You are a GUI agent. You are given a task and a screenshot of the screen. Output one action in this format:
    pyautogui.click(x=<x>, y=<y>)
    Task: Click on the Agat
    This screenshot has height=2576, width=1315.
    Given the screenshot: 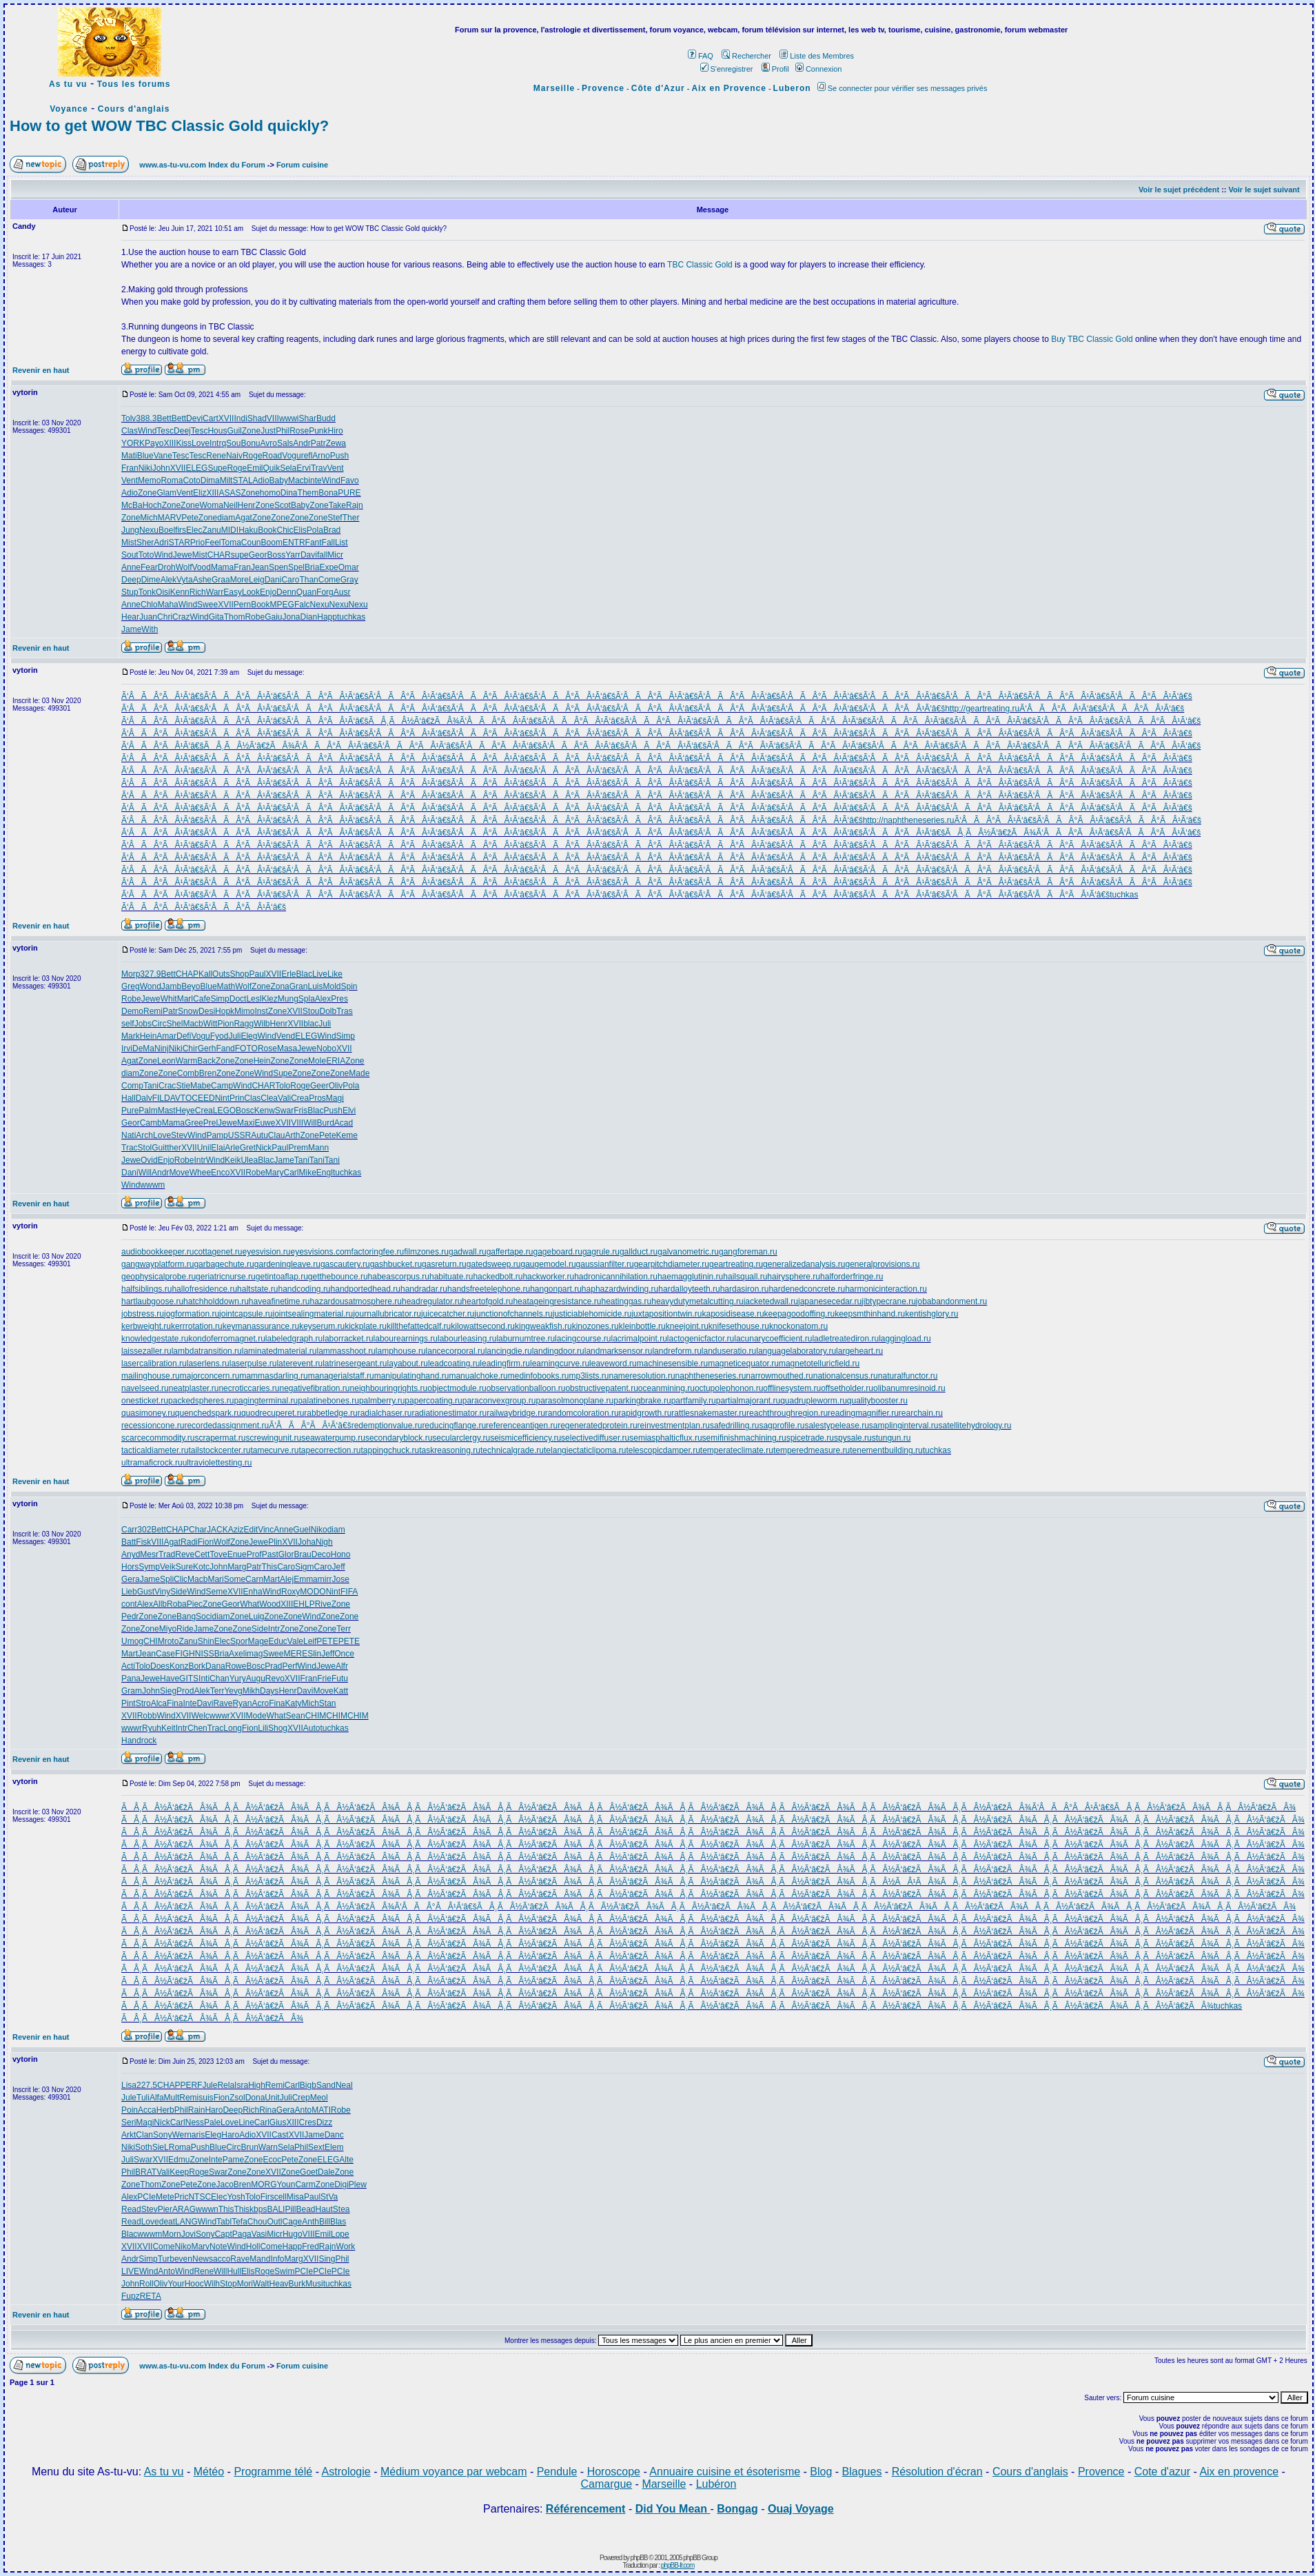 What is the action you would take?
    pyautogui.click(x=243, y=518)
    